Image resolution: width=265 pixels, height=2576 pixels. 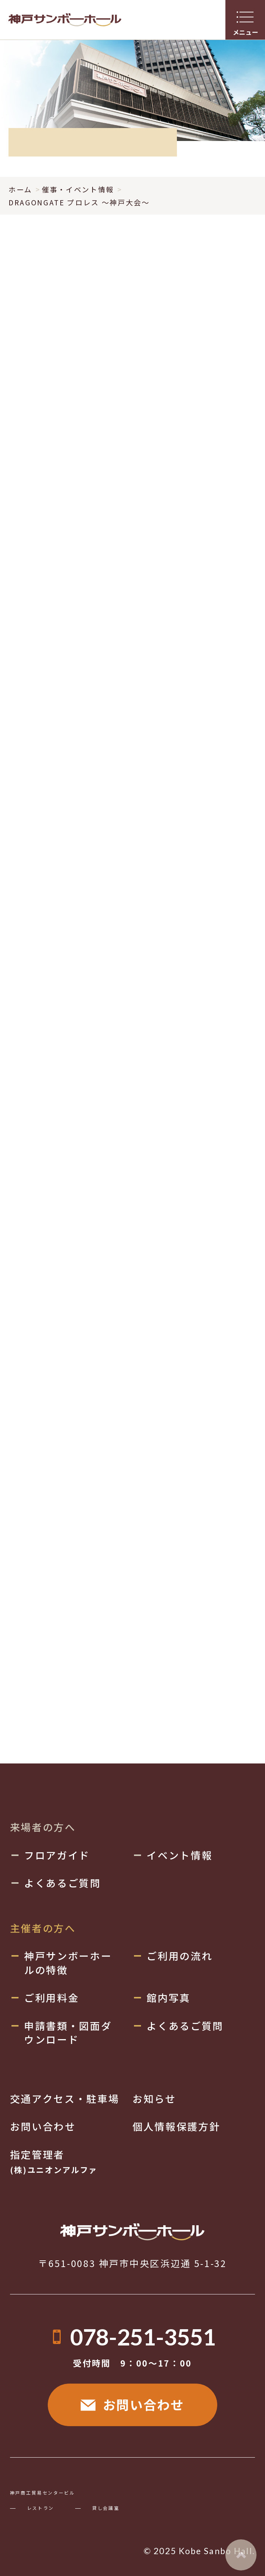 What do you see at coordinates (57, 1855) in the screenshot?
I see `フロアガイド` at bounding box center [57, 1855].